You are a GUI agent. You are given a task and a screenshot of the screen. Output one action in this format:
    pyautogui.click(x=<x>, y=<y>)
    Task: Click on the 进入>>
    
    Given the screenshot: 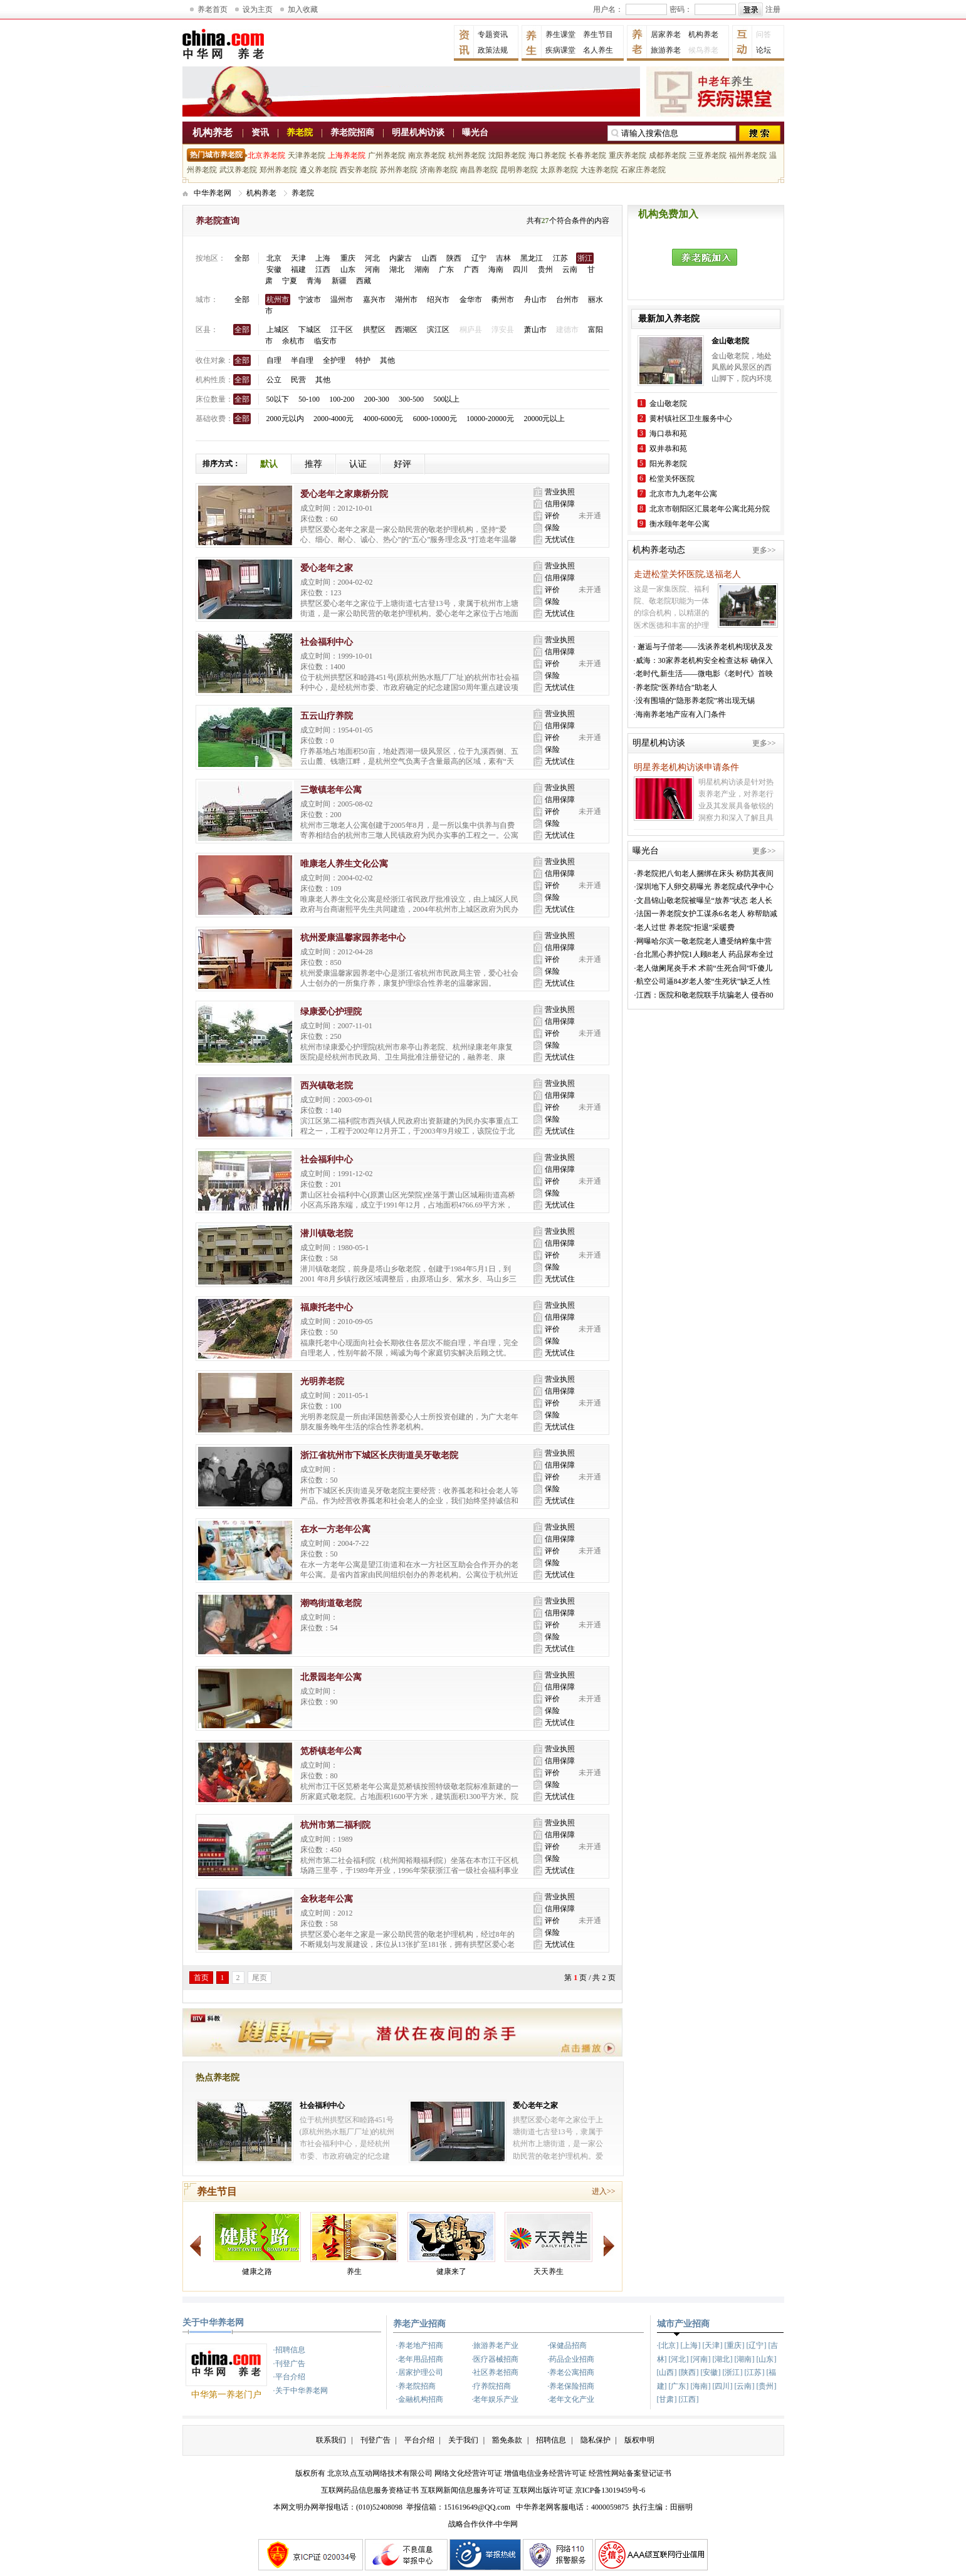 What is the action you would take?
    pyautogui.click(x=604, y=2191)
    